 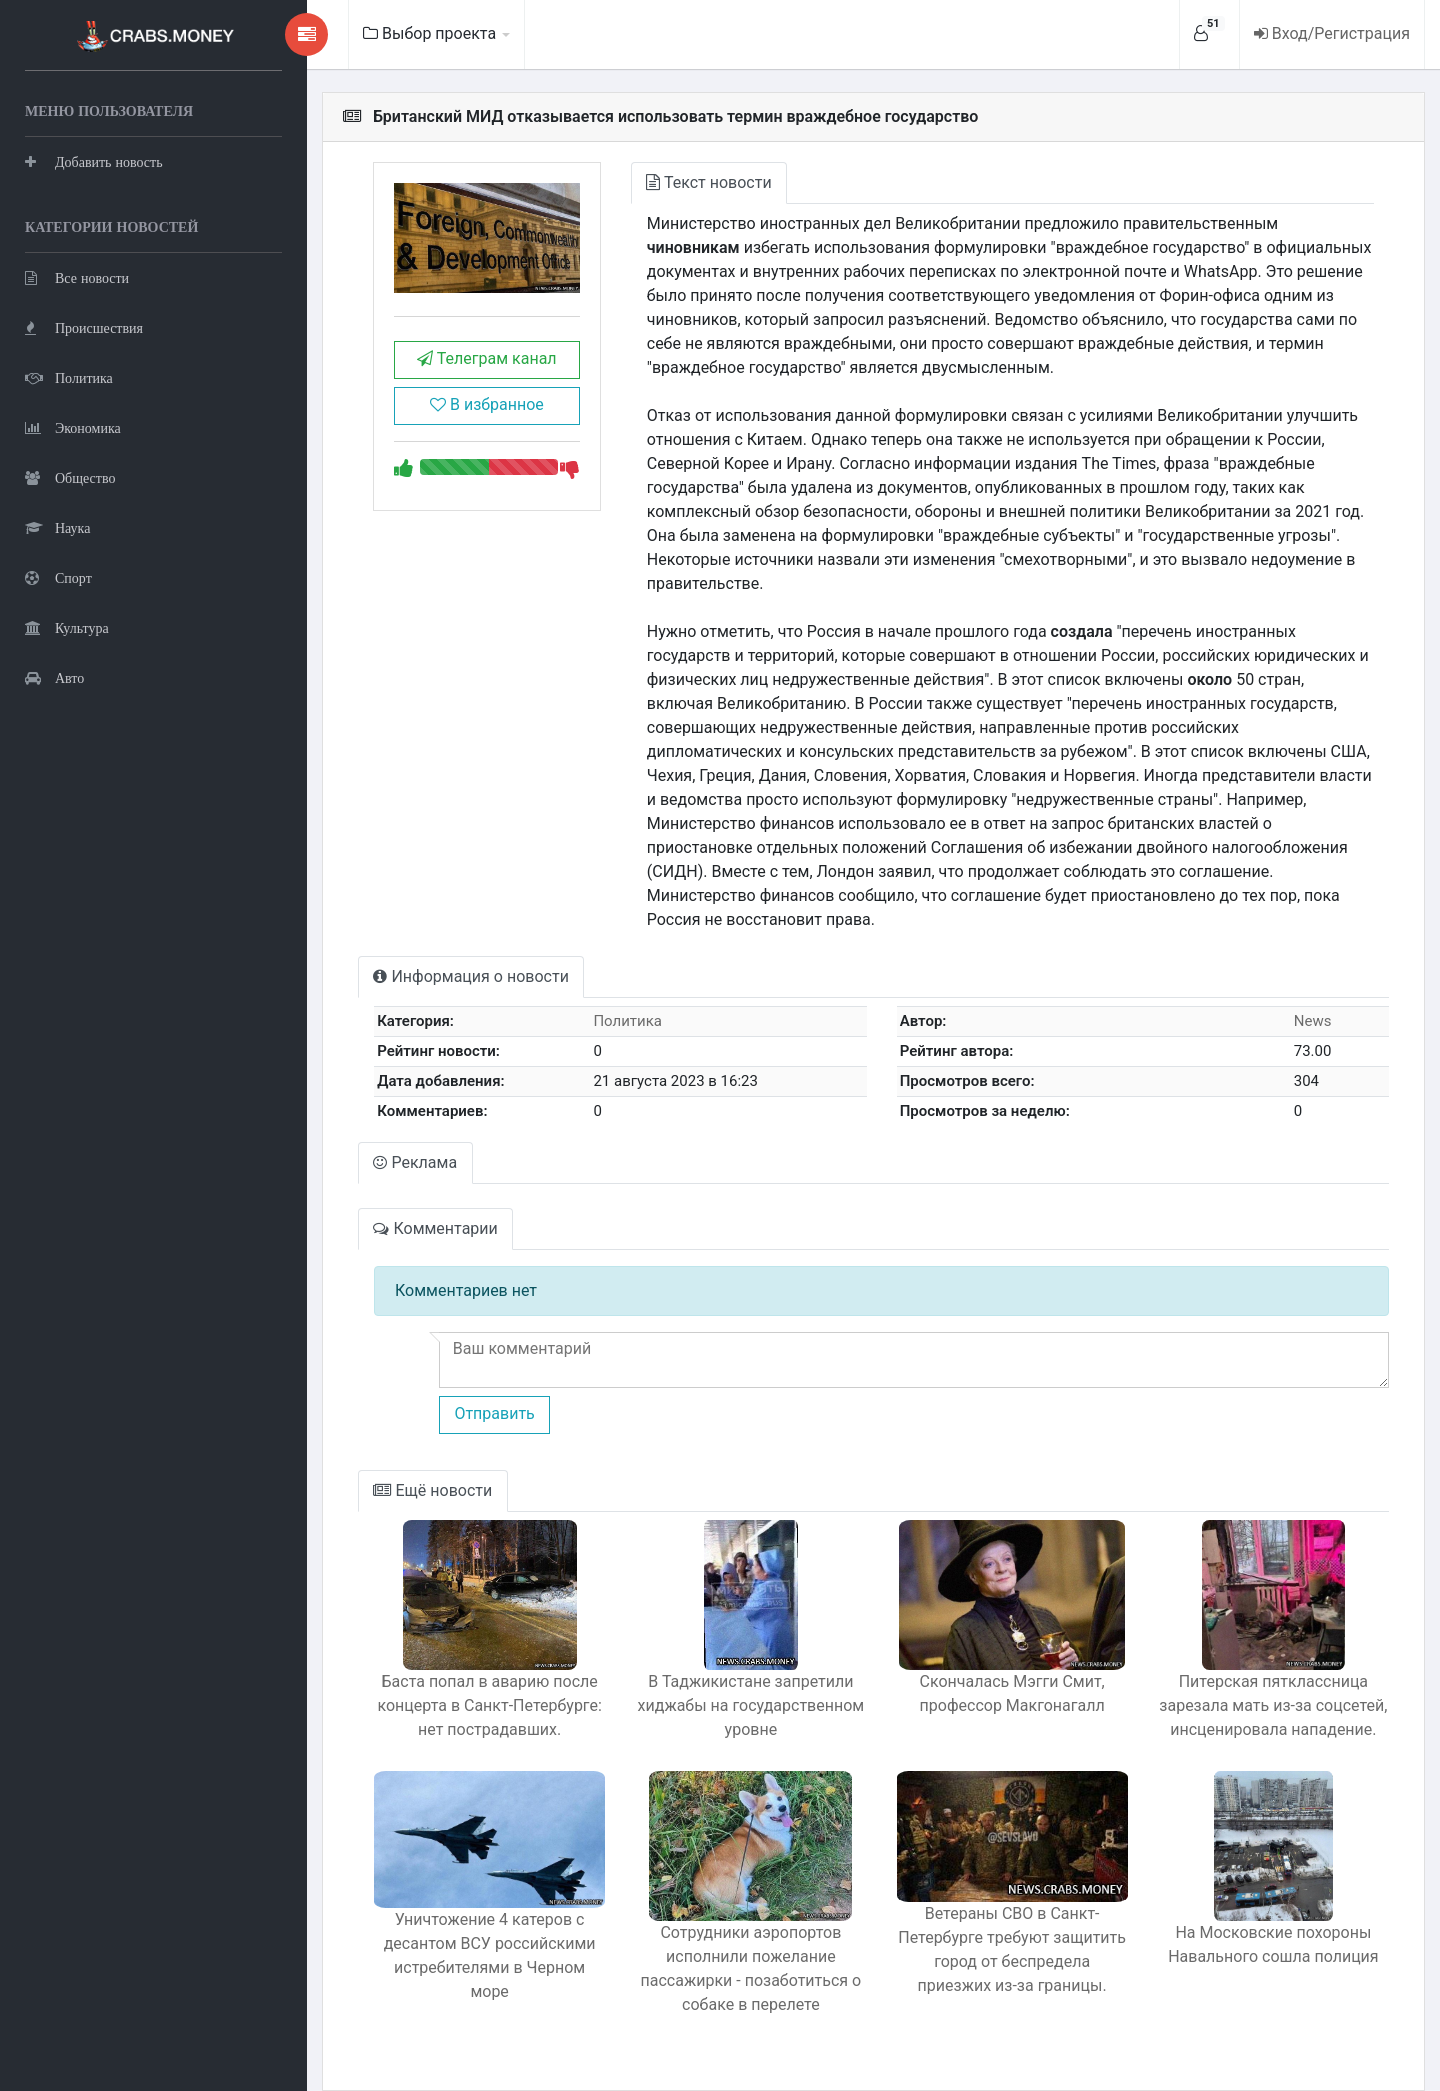 I want to click on Происшествия, so click(x=84, y=325).